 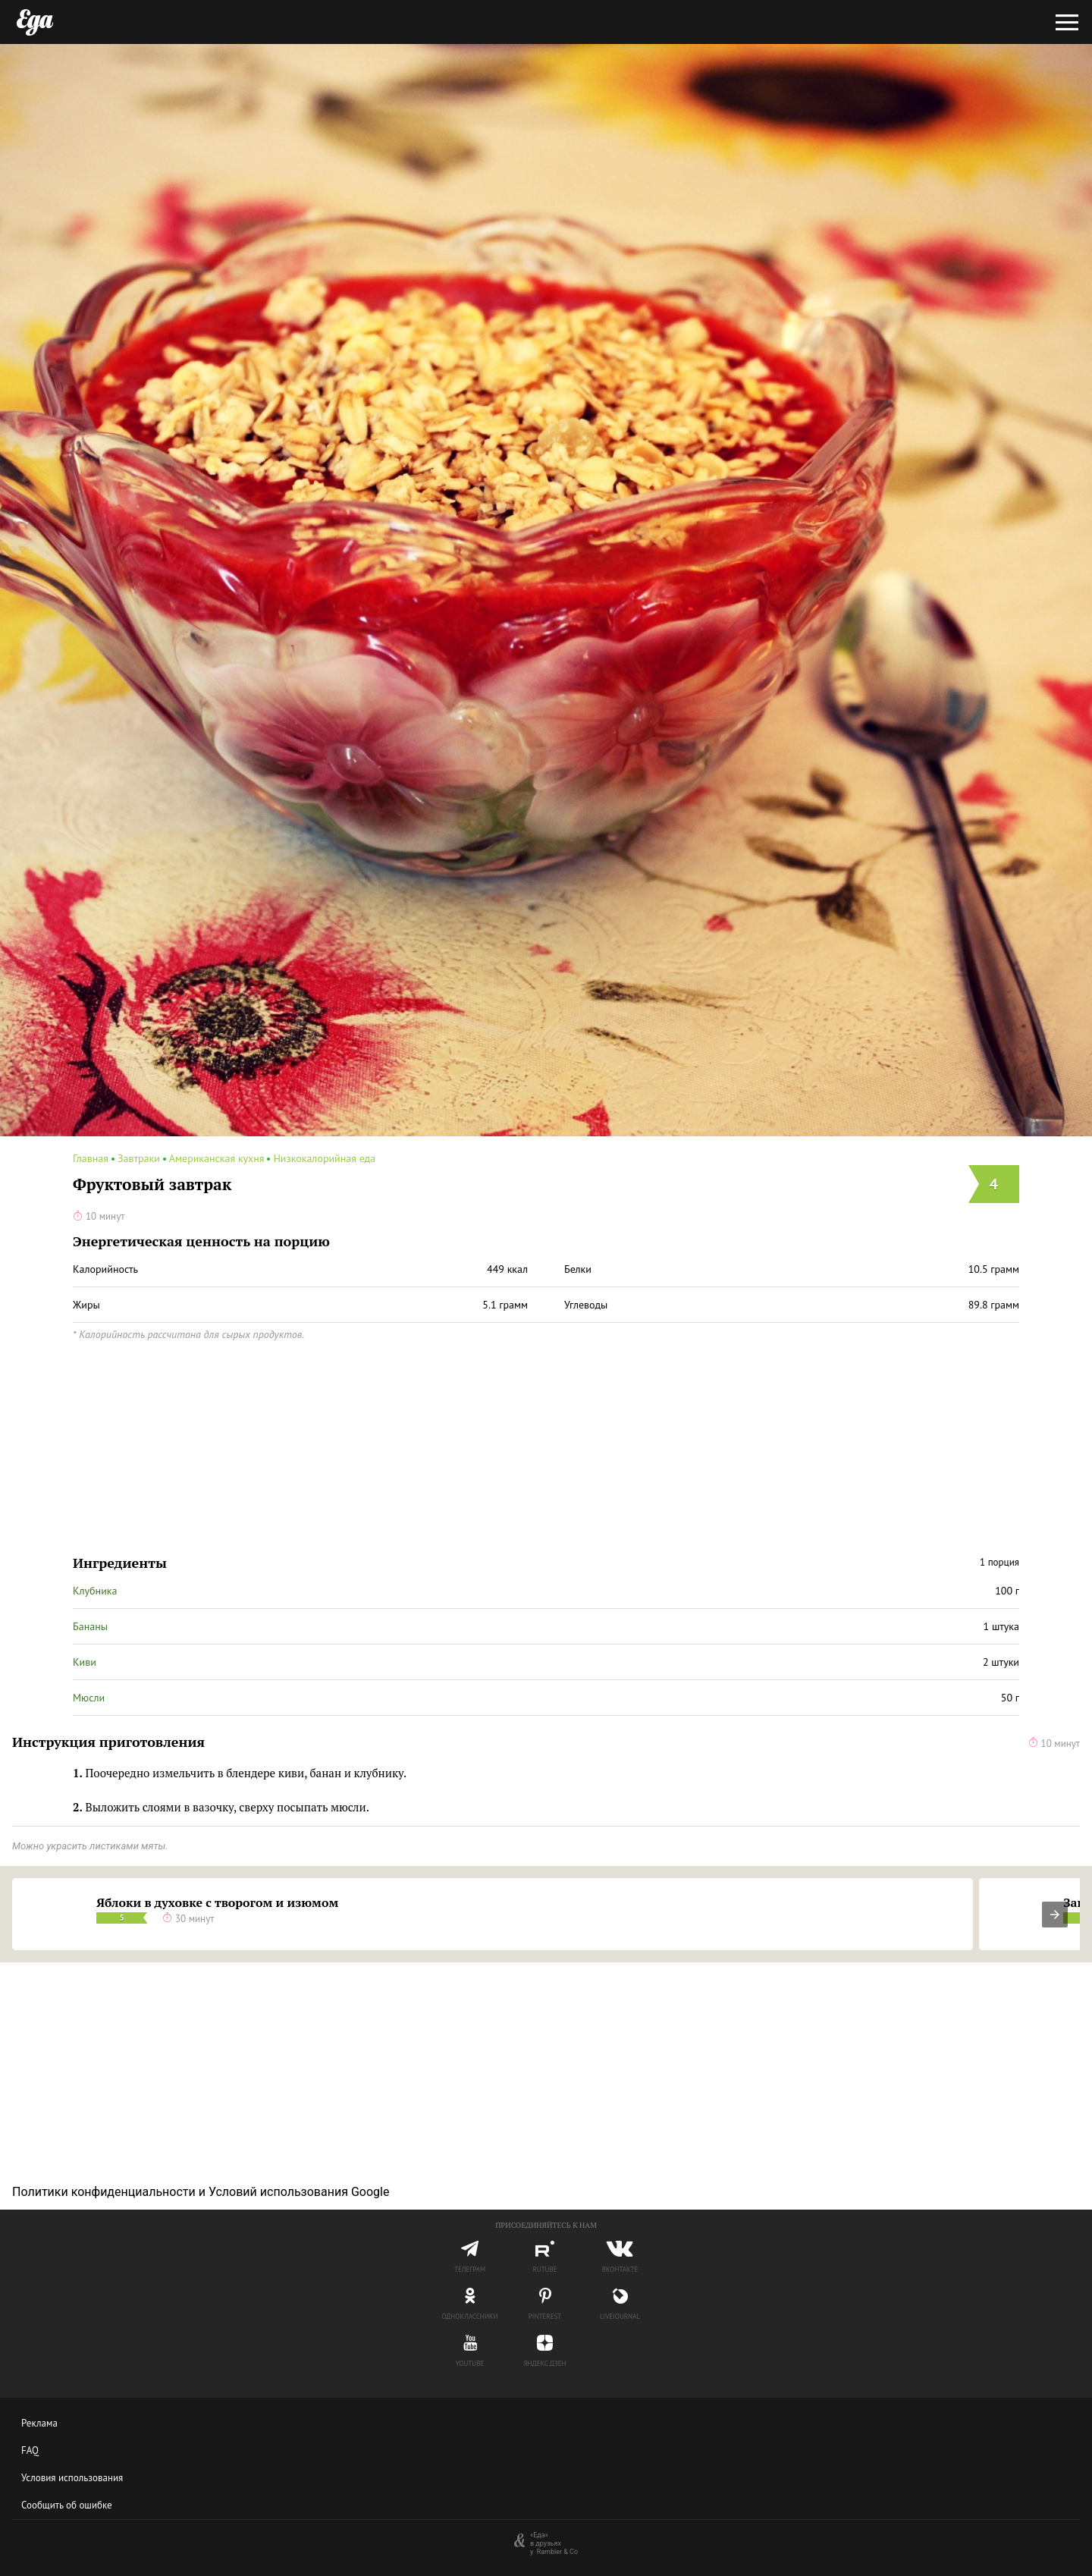 I want to click on [presentation], so click(x=1055, y=1914).